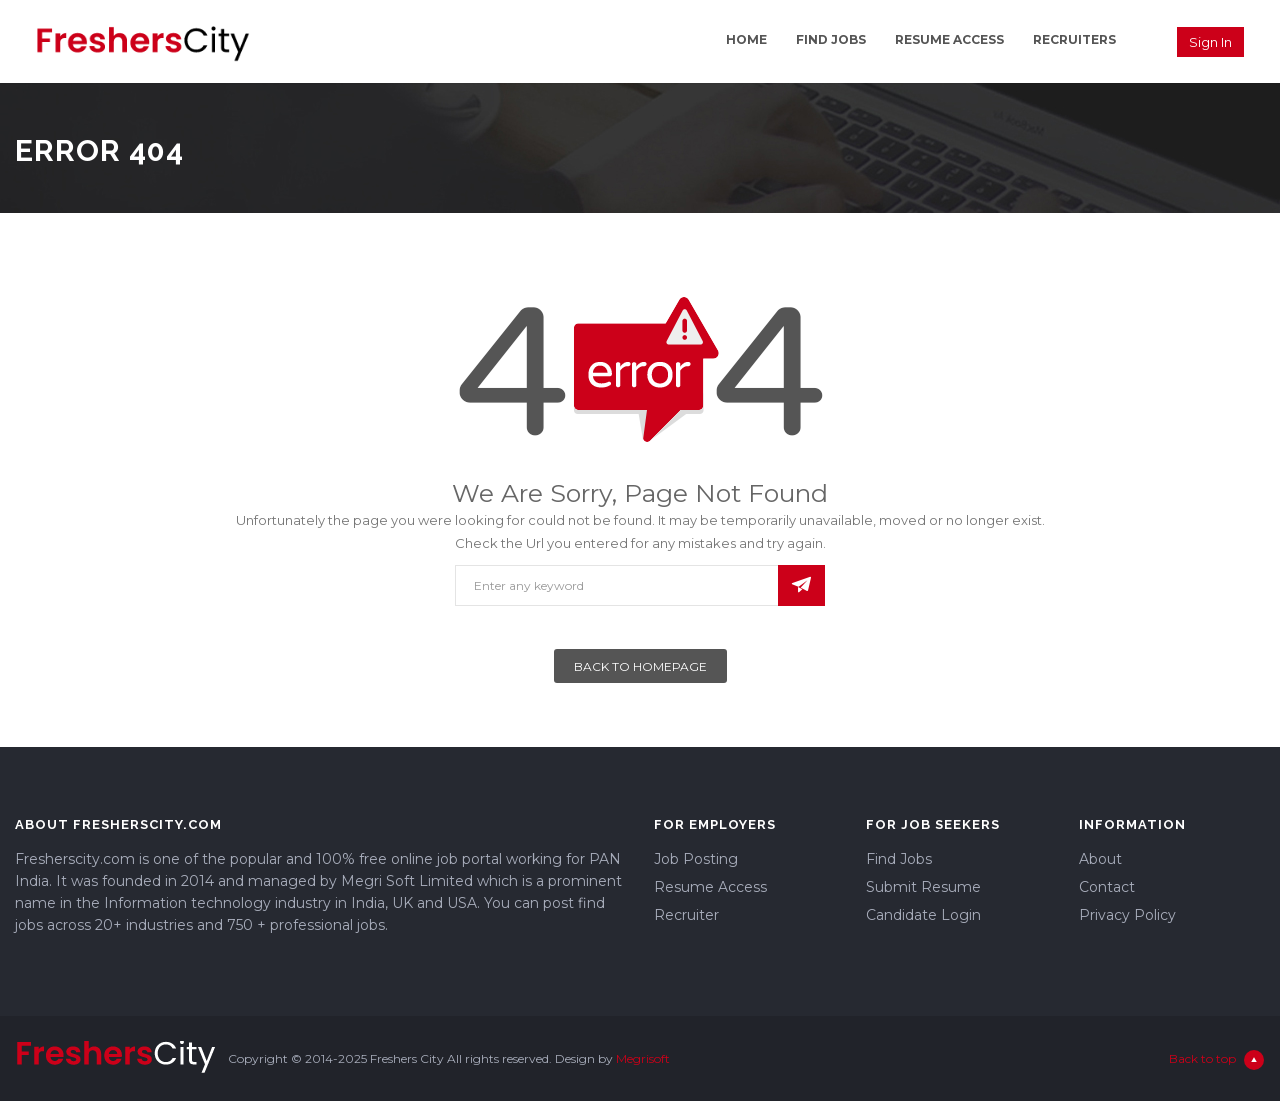  What do you see at coordinates (923, 915) in the screenshot?
I see `Candidate Login` at bounding box center [923, 915].